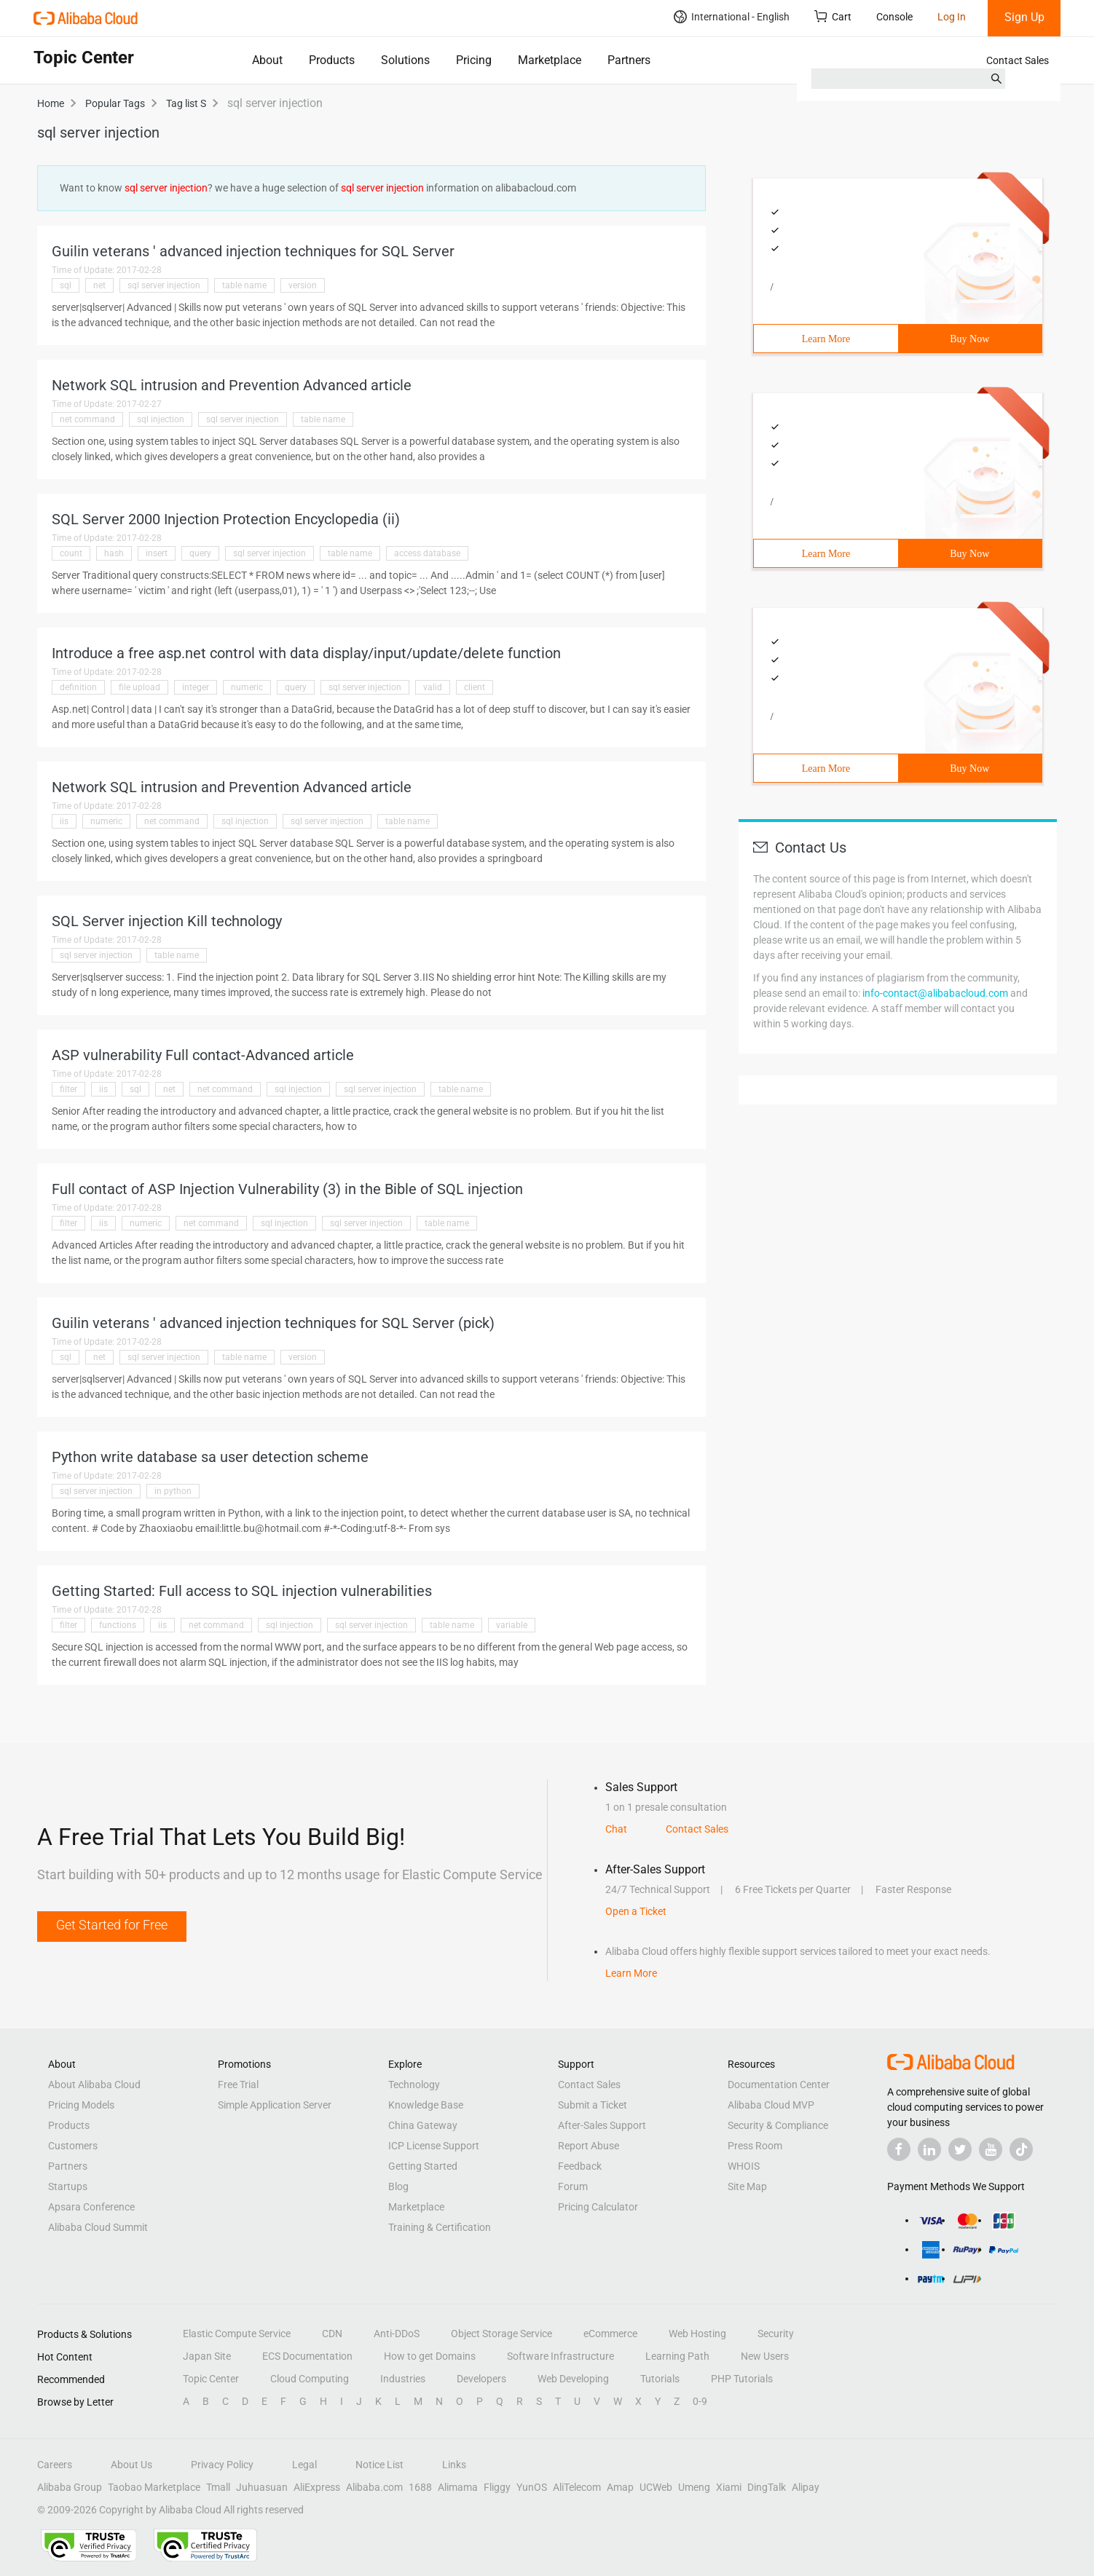 Image resolution: width=1094 pixels, height=2576 pixels. Describe the element at coordinates (620, 2487) in the screenshot. I see `Amap` at that location.